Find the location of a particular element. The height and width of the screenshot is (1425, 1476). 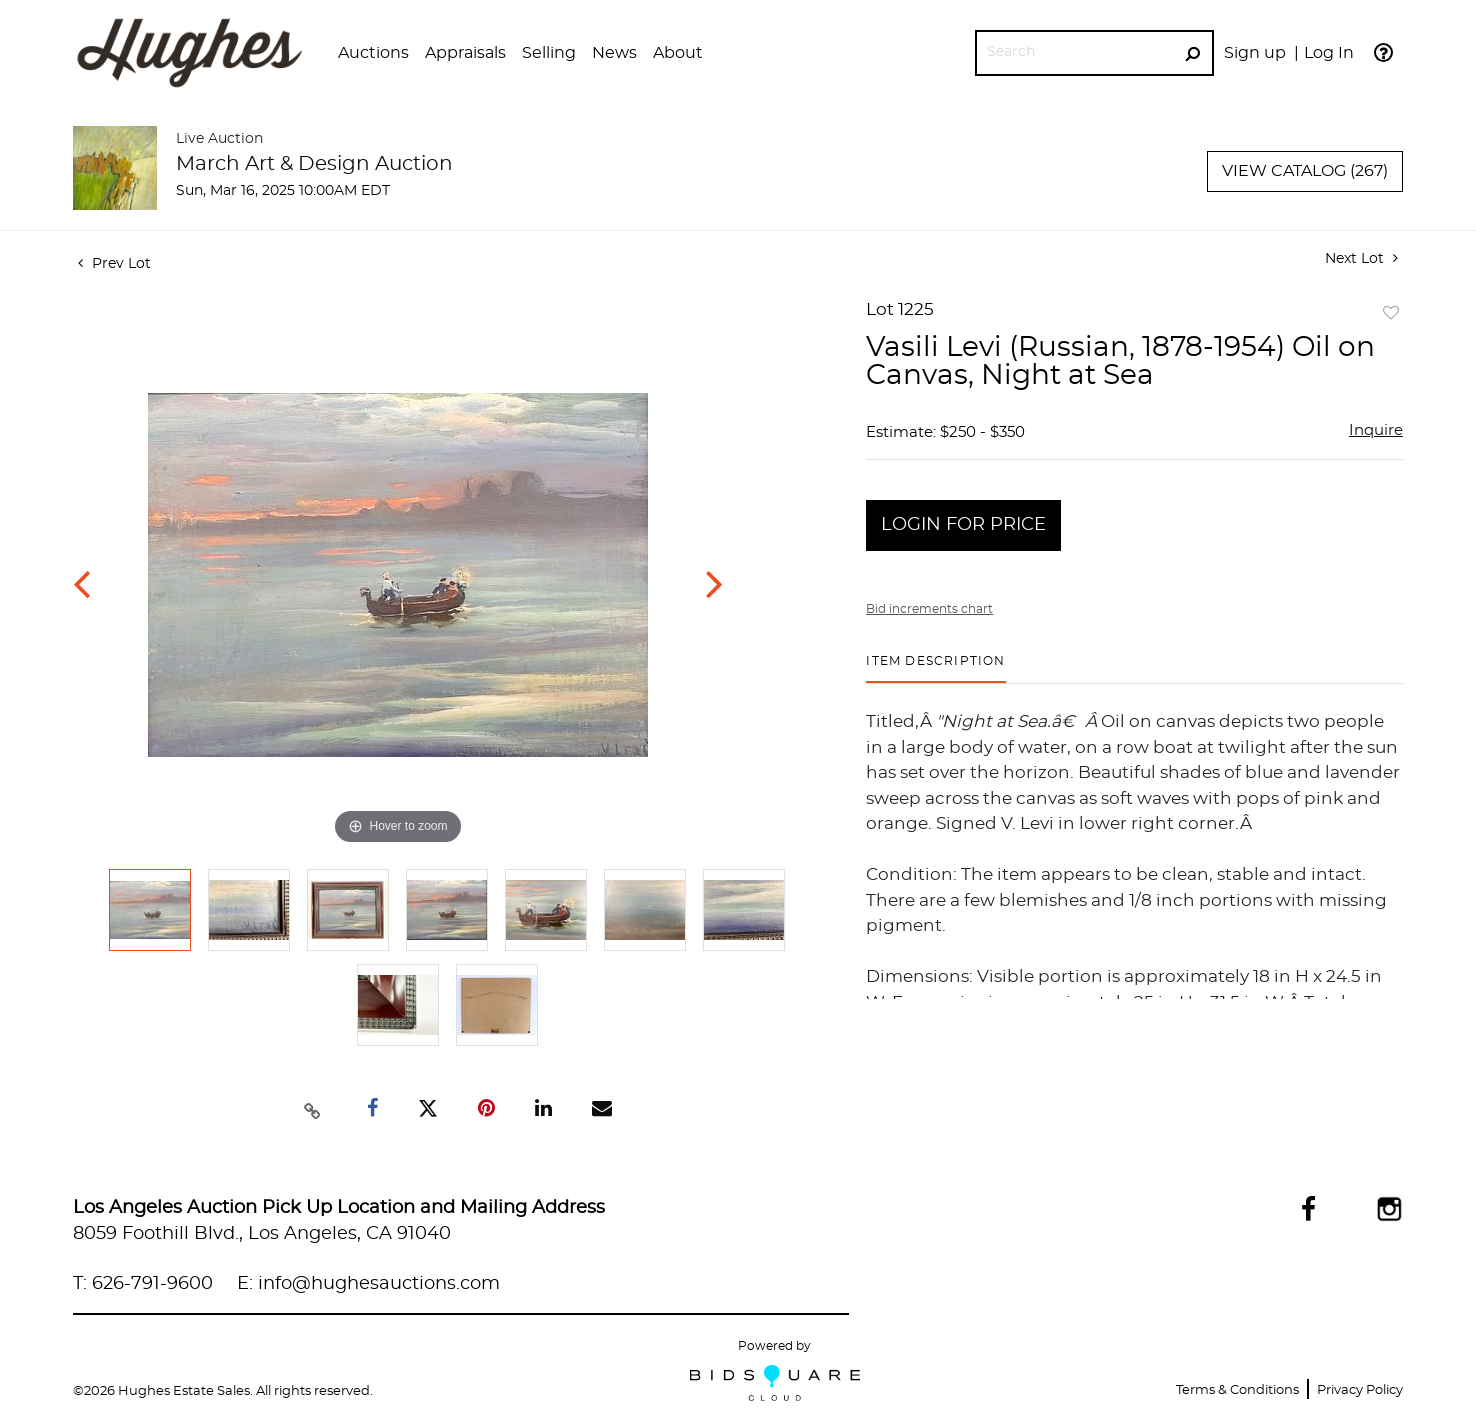

Next Lot is located at coordinates (1361, 258).